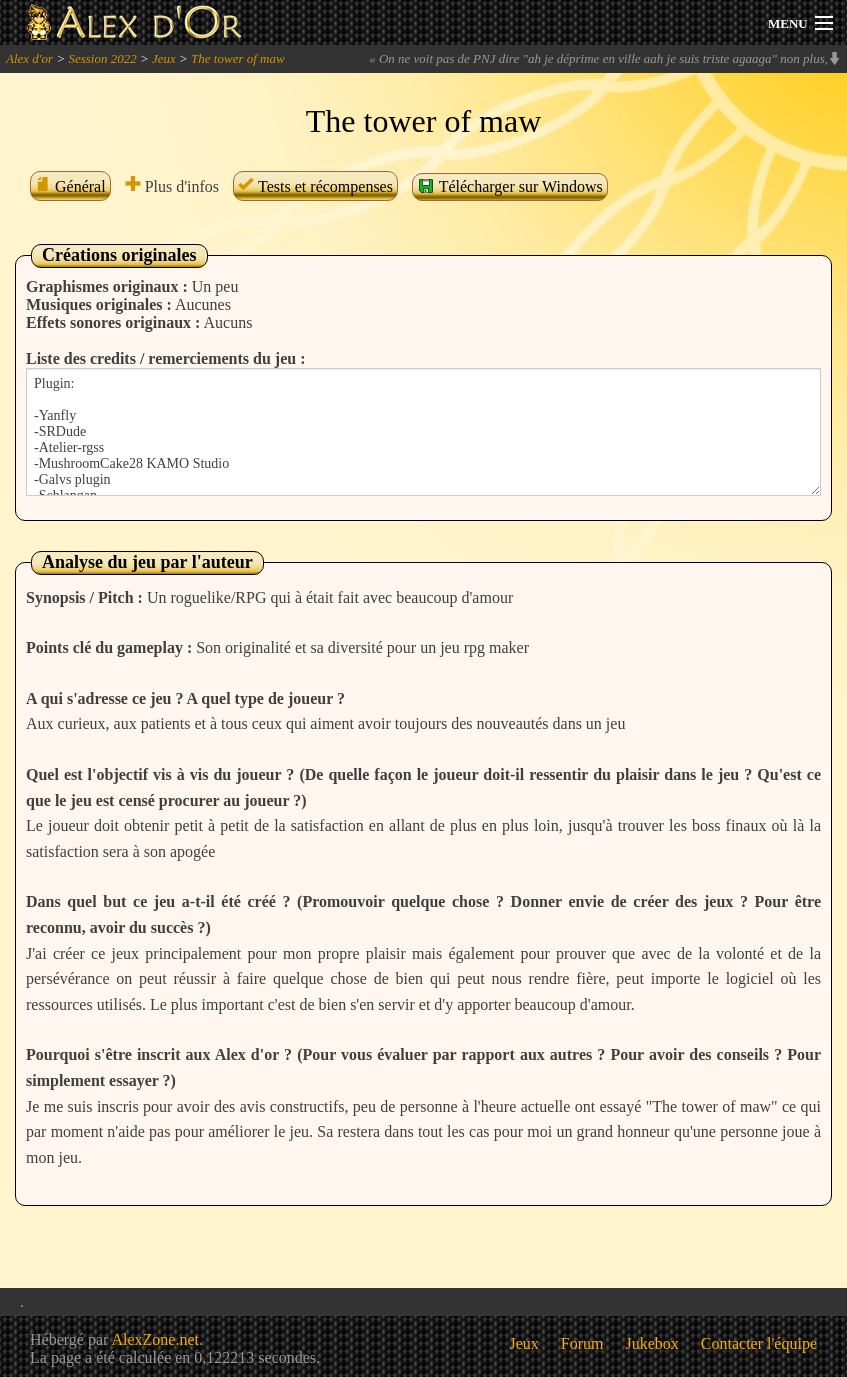  Describe the element at coordinates (155, 1339) in the screenshot. I see `AlexZone.net` at that location.